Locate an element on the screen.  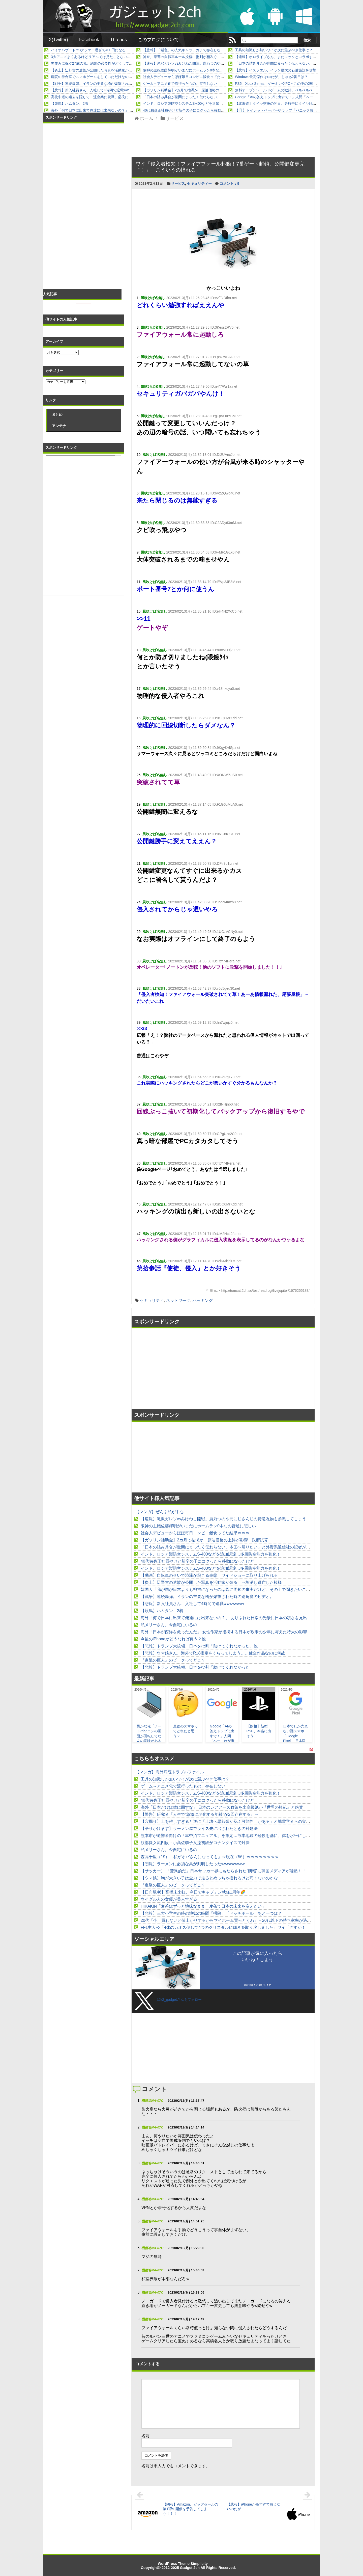
セキュリティ is located at coordinates (152, 1300).